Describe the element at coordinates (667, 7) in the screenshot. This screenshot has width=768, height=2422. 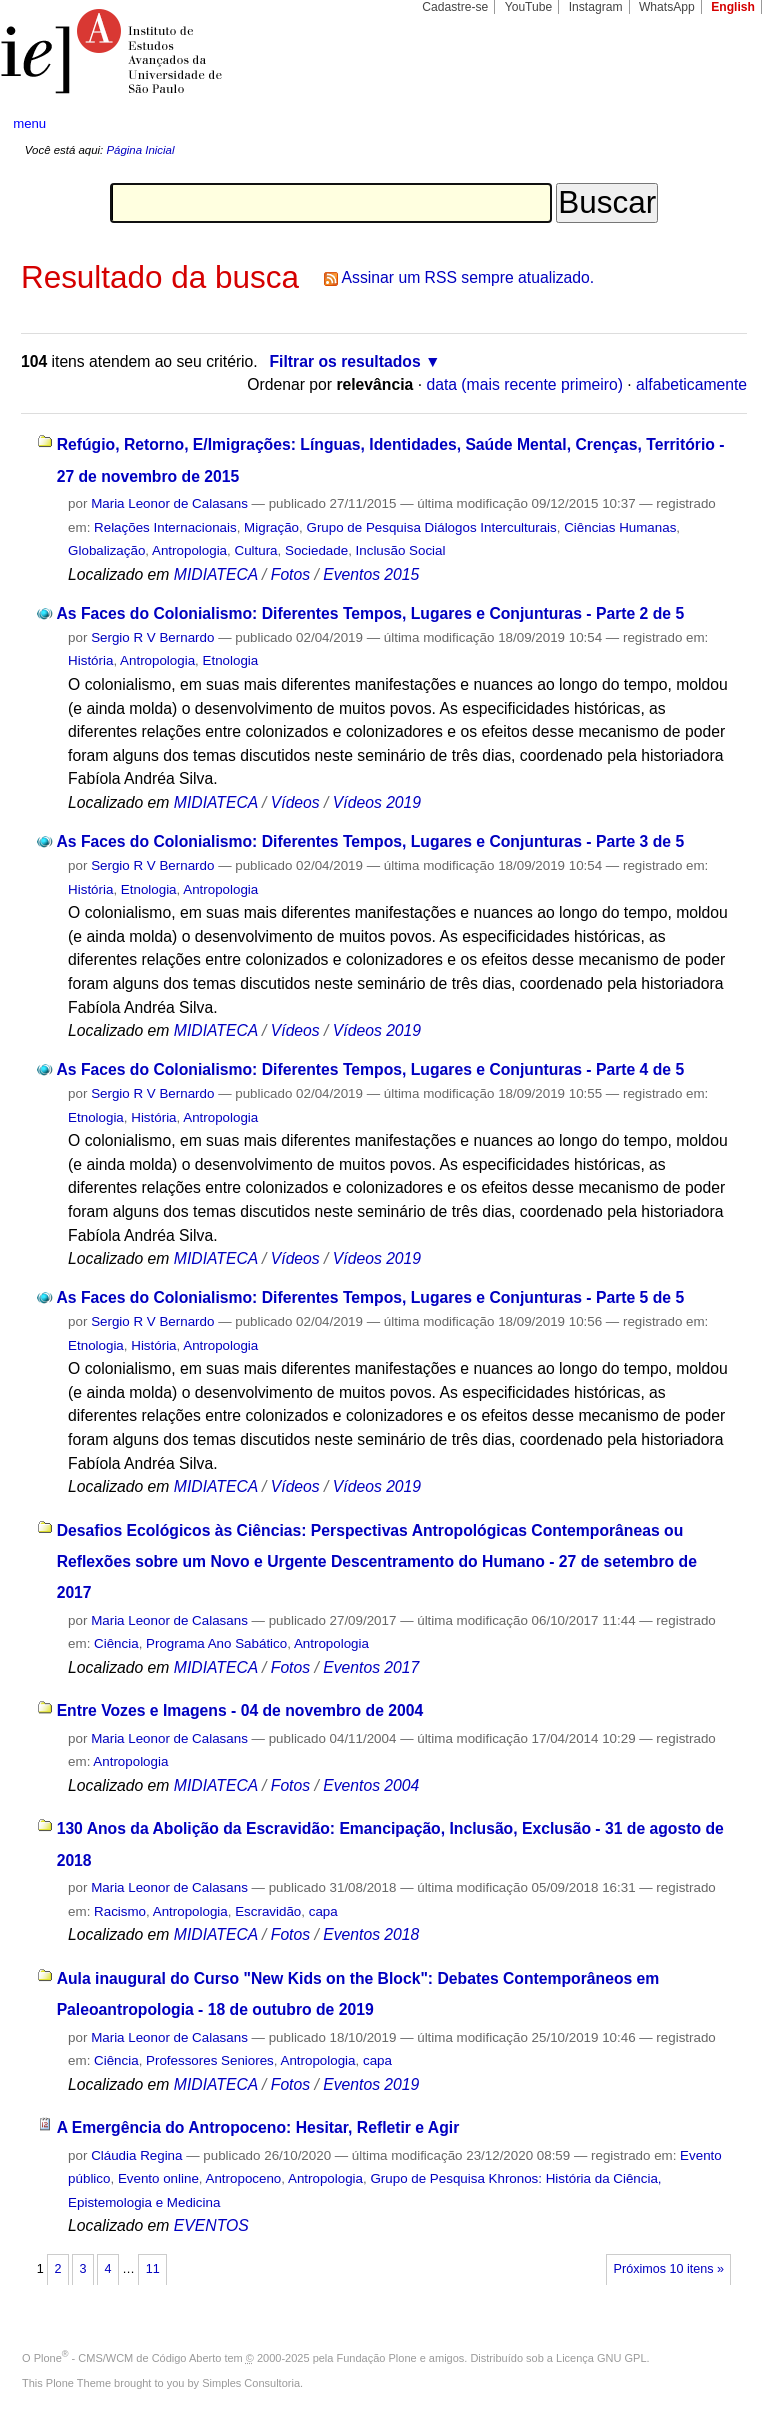
I see `WhatsApp` at that location.